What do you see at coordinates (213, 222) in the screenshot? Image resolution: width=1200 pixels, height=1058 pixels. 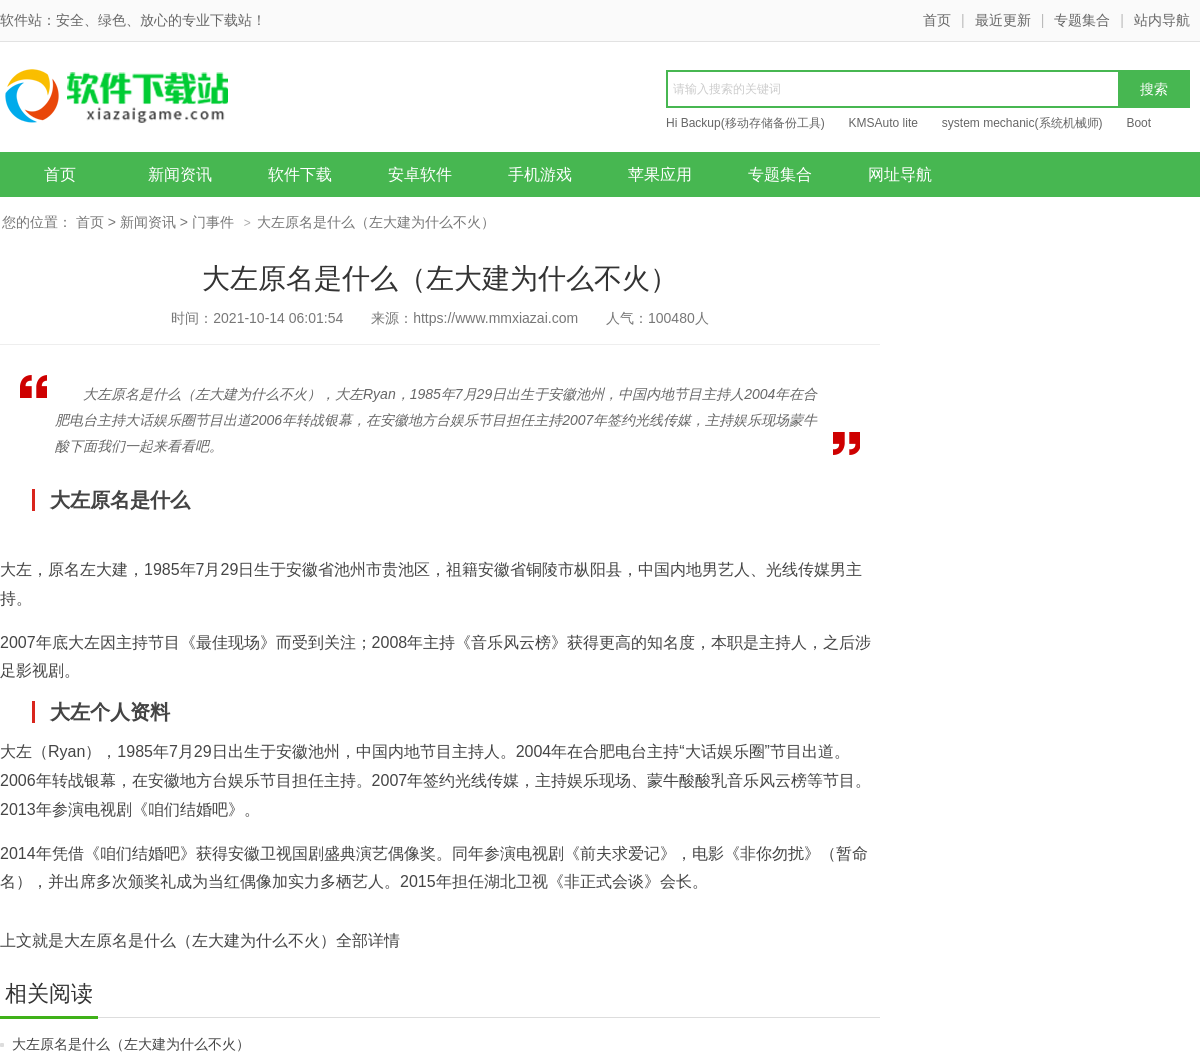 I see `门事件` at bounding box center [213, 222].